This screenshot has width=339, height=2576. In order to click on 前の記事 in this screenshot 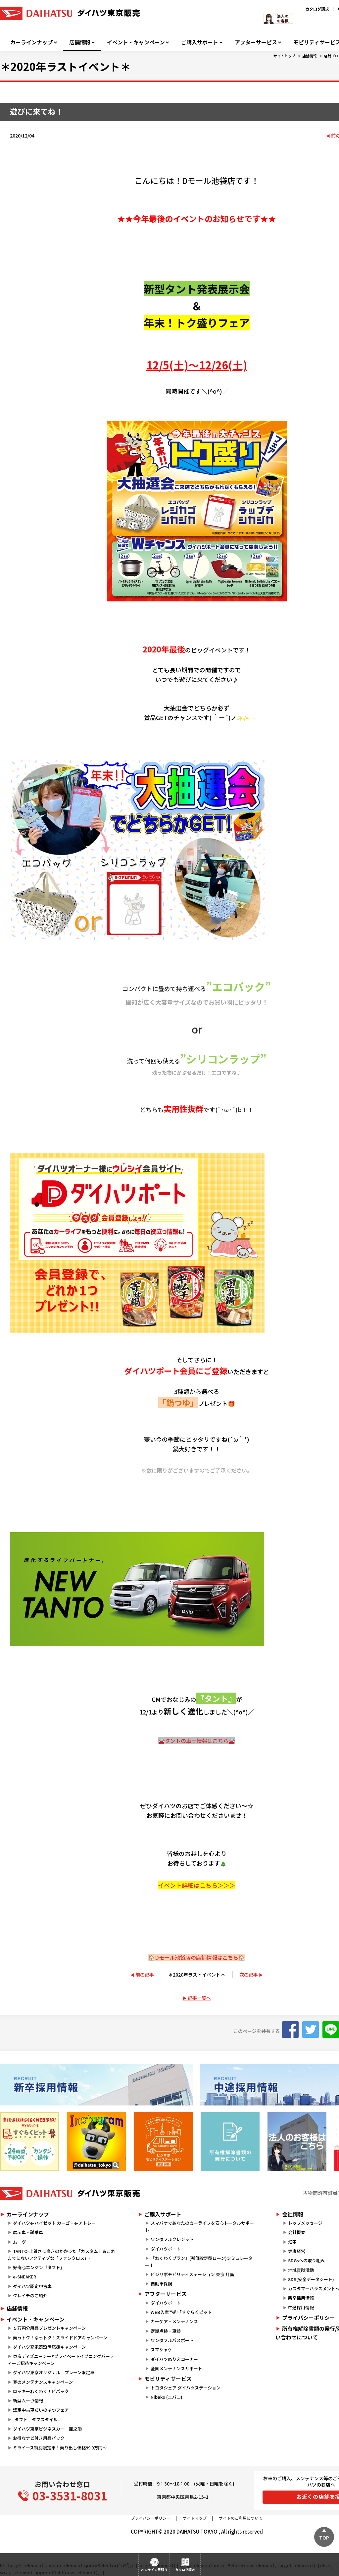, I will do `click(144, 1974)`.